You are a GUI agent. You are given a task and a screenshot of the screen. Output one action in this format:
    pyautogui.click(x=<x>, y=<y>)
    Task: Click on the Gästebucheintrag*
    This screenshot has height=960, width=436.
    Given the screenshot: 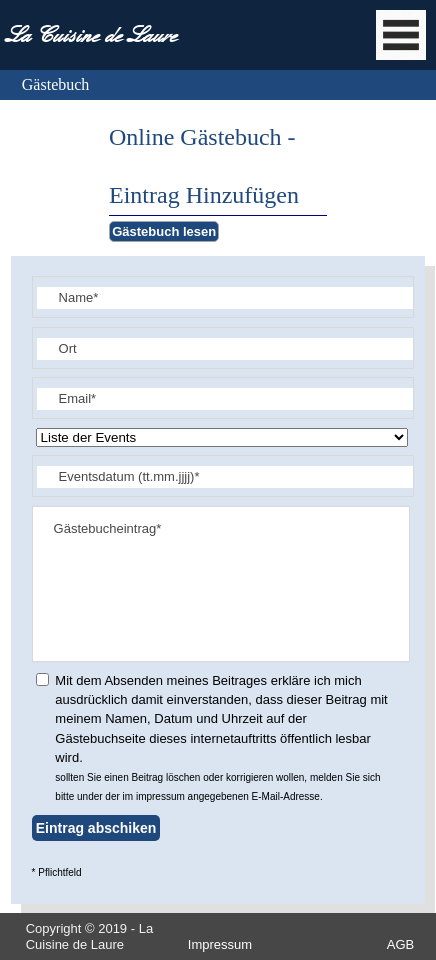 What is the action you would take?
    pyautogui.click(x=221, y=584)
    